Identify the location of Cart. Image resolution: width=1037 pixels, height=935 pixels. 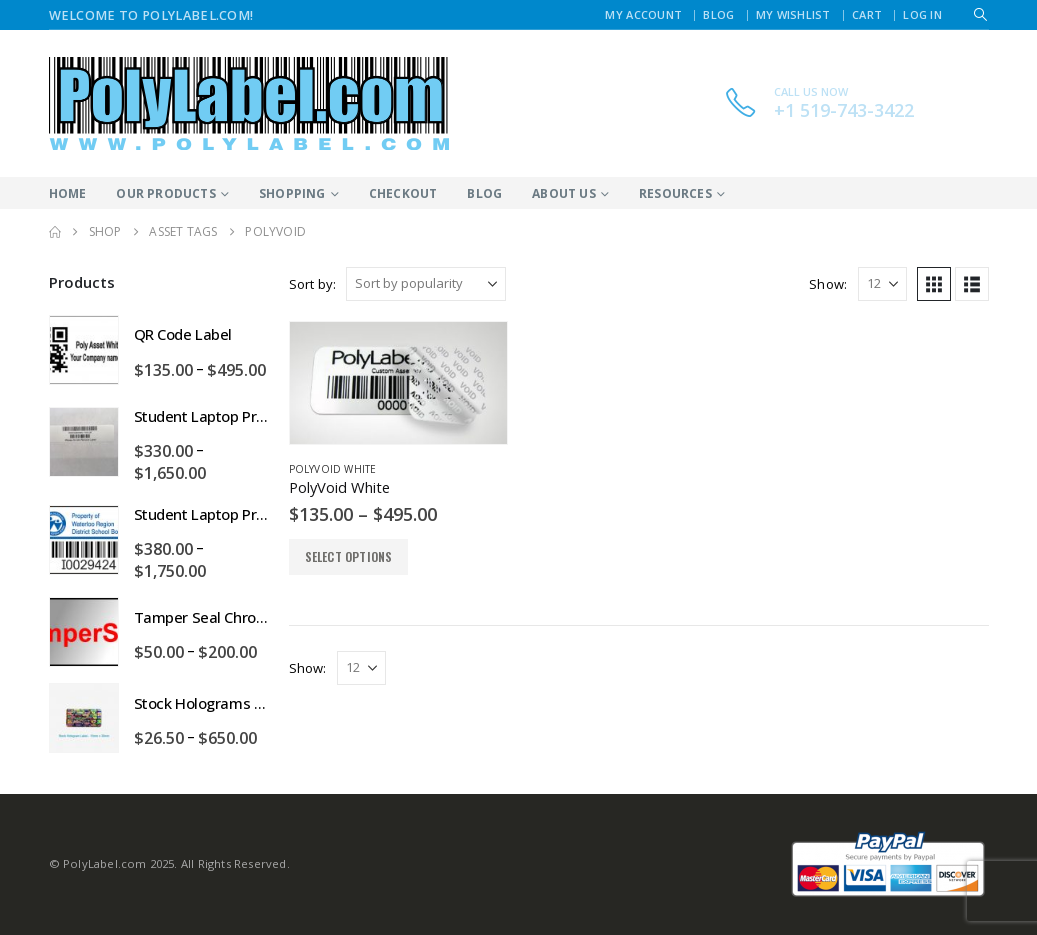
(867, 14).